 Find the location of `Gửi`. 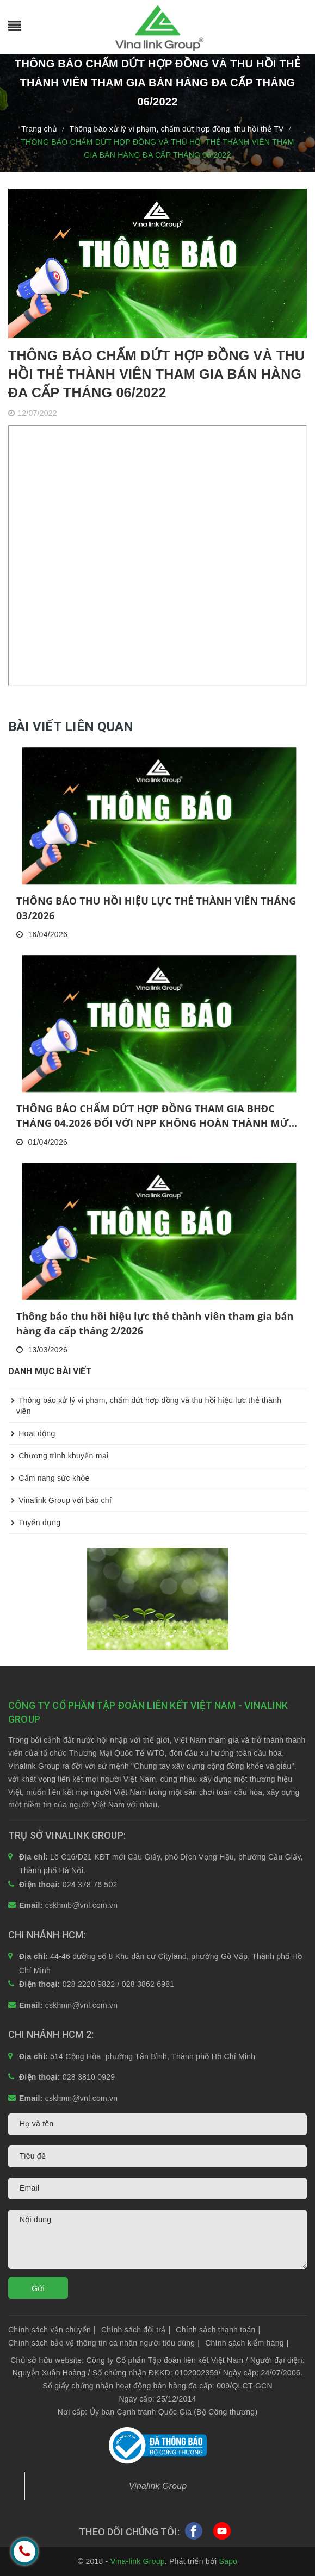

Gửi is located at coordinates (38, 2288).